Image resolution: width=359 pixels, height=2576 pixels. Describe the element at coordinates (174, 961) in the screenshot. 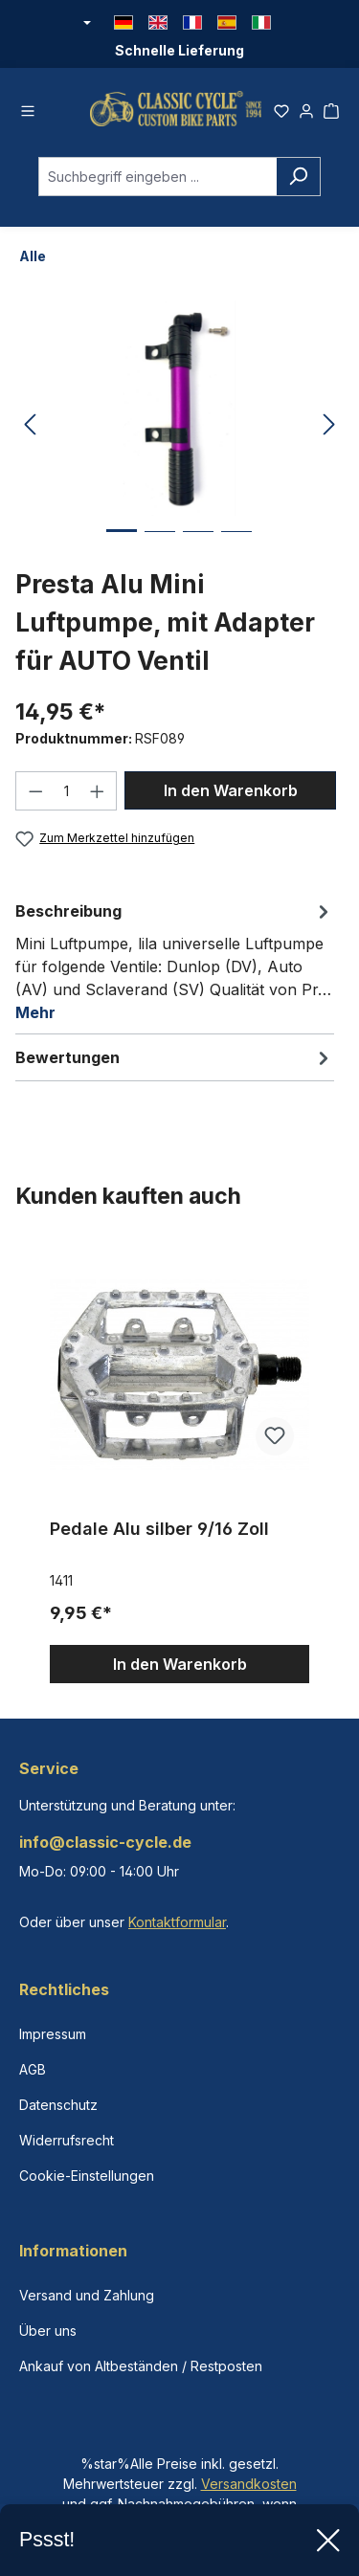

I see `[tab]` at that location.